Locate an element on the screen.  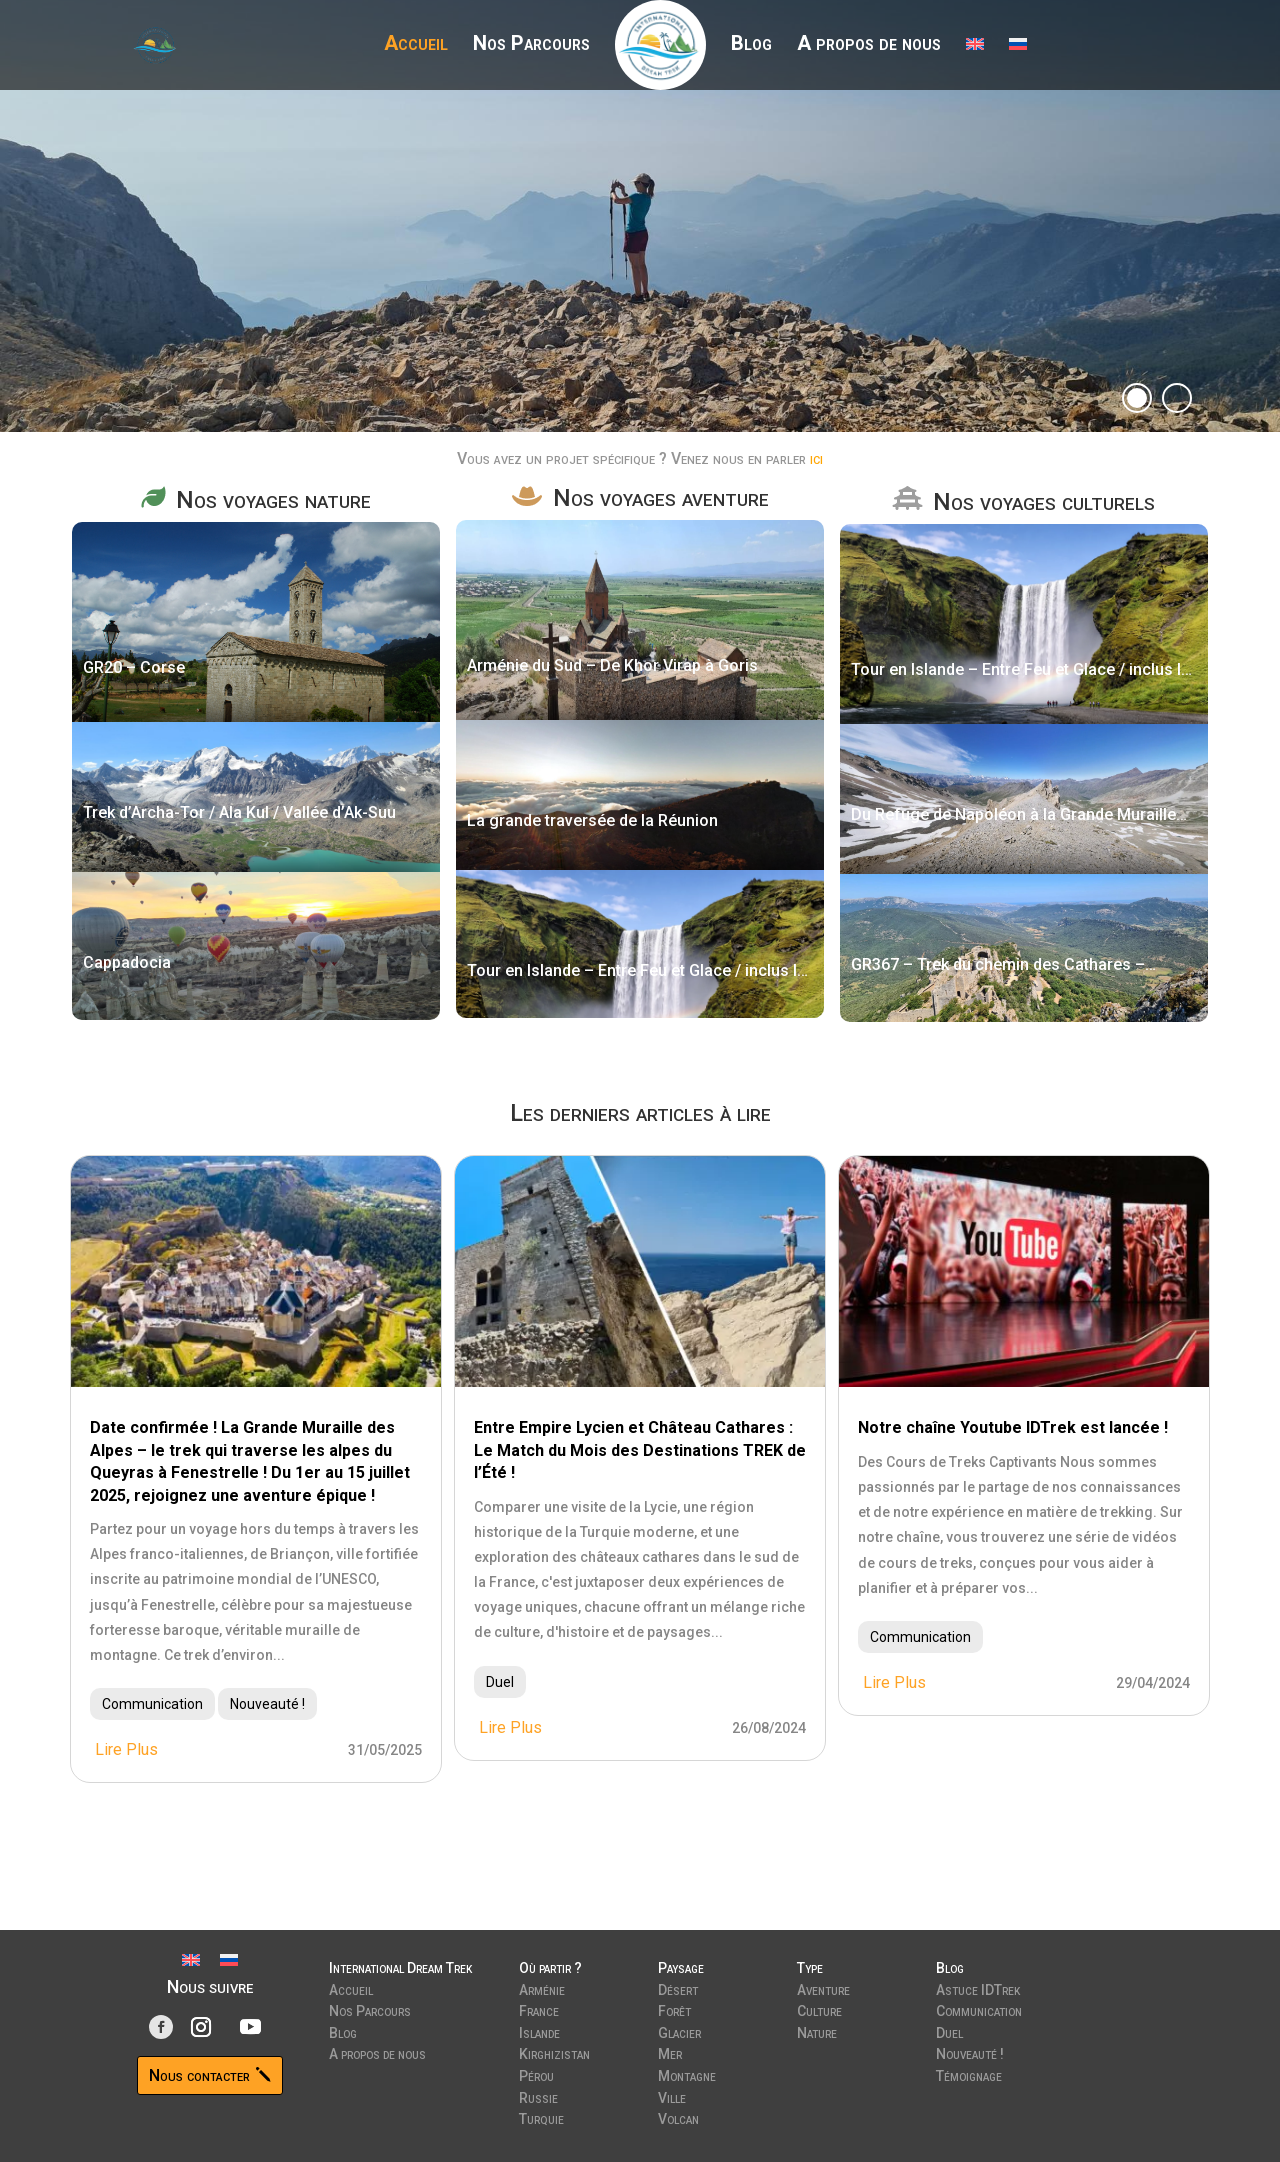
Volcan is located at coordinates (678, 2117).